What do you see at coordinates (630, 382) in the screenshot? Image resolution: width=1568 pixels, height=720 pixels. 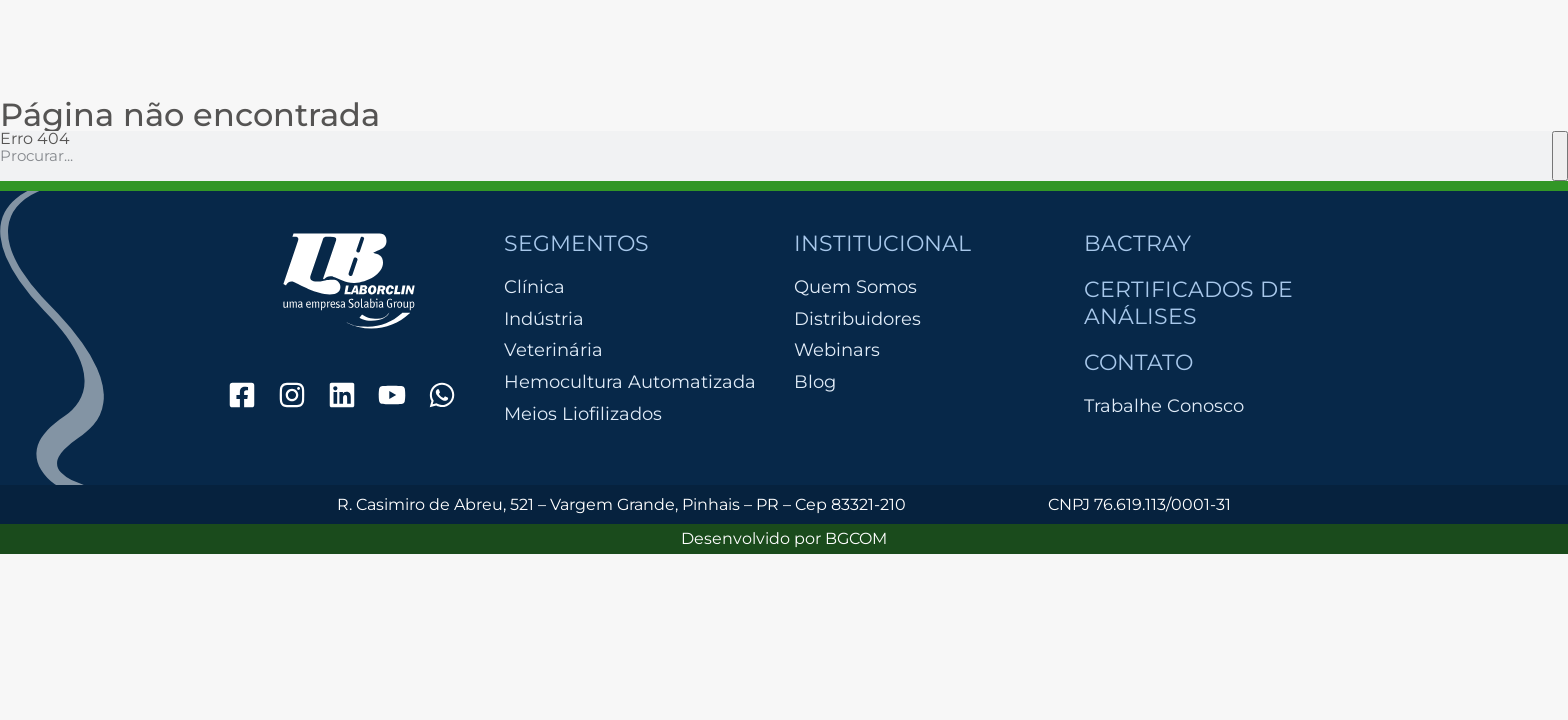 I see `Hemocultura Automatizada` at bounding box center [630, 382].